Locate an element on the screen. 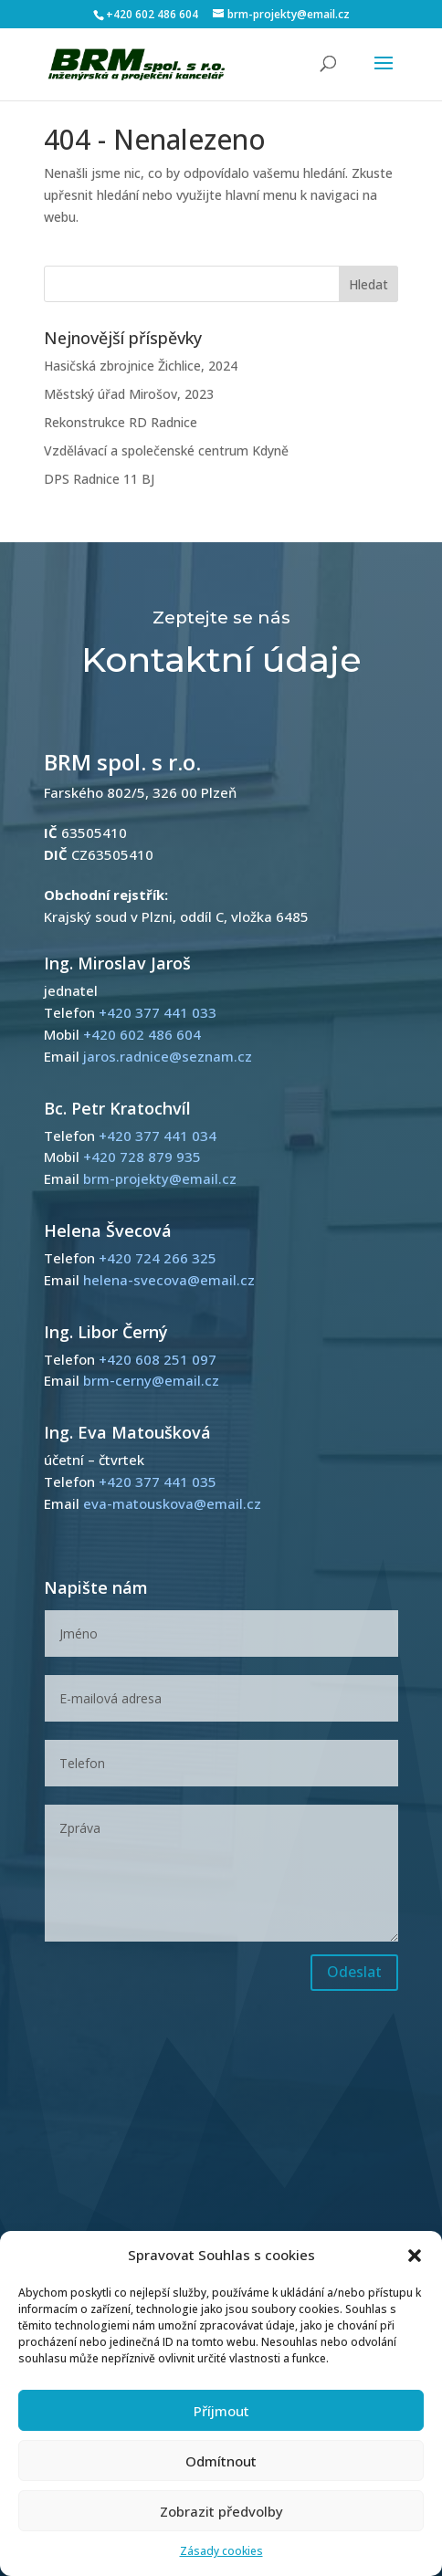  Městský úřad Mirošov, 2023 is located at coordinates (129, 394).